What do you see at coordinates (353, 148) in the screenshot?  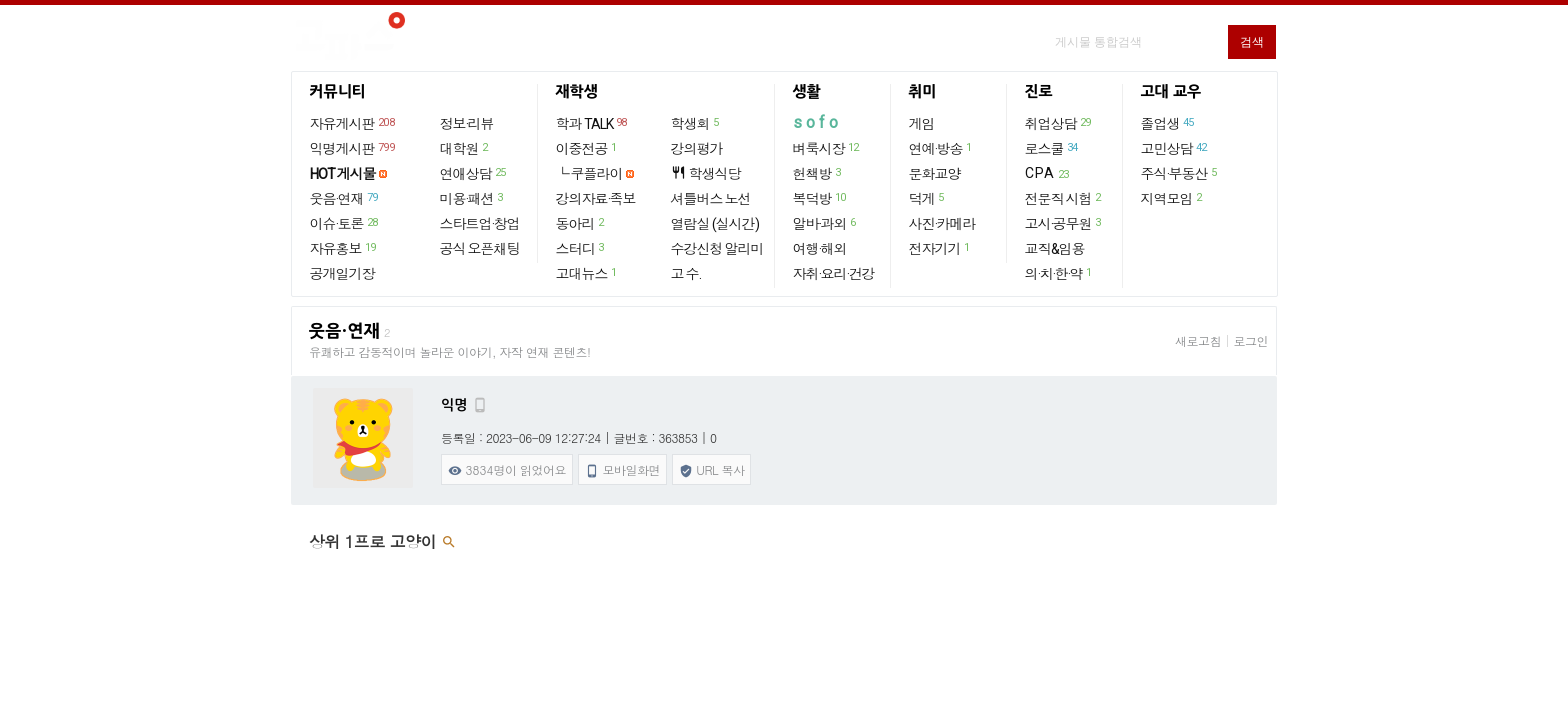 I see `익명게시판` at bounding box center [353, 148].